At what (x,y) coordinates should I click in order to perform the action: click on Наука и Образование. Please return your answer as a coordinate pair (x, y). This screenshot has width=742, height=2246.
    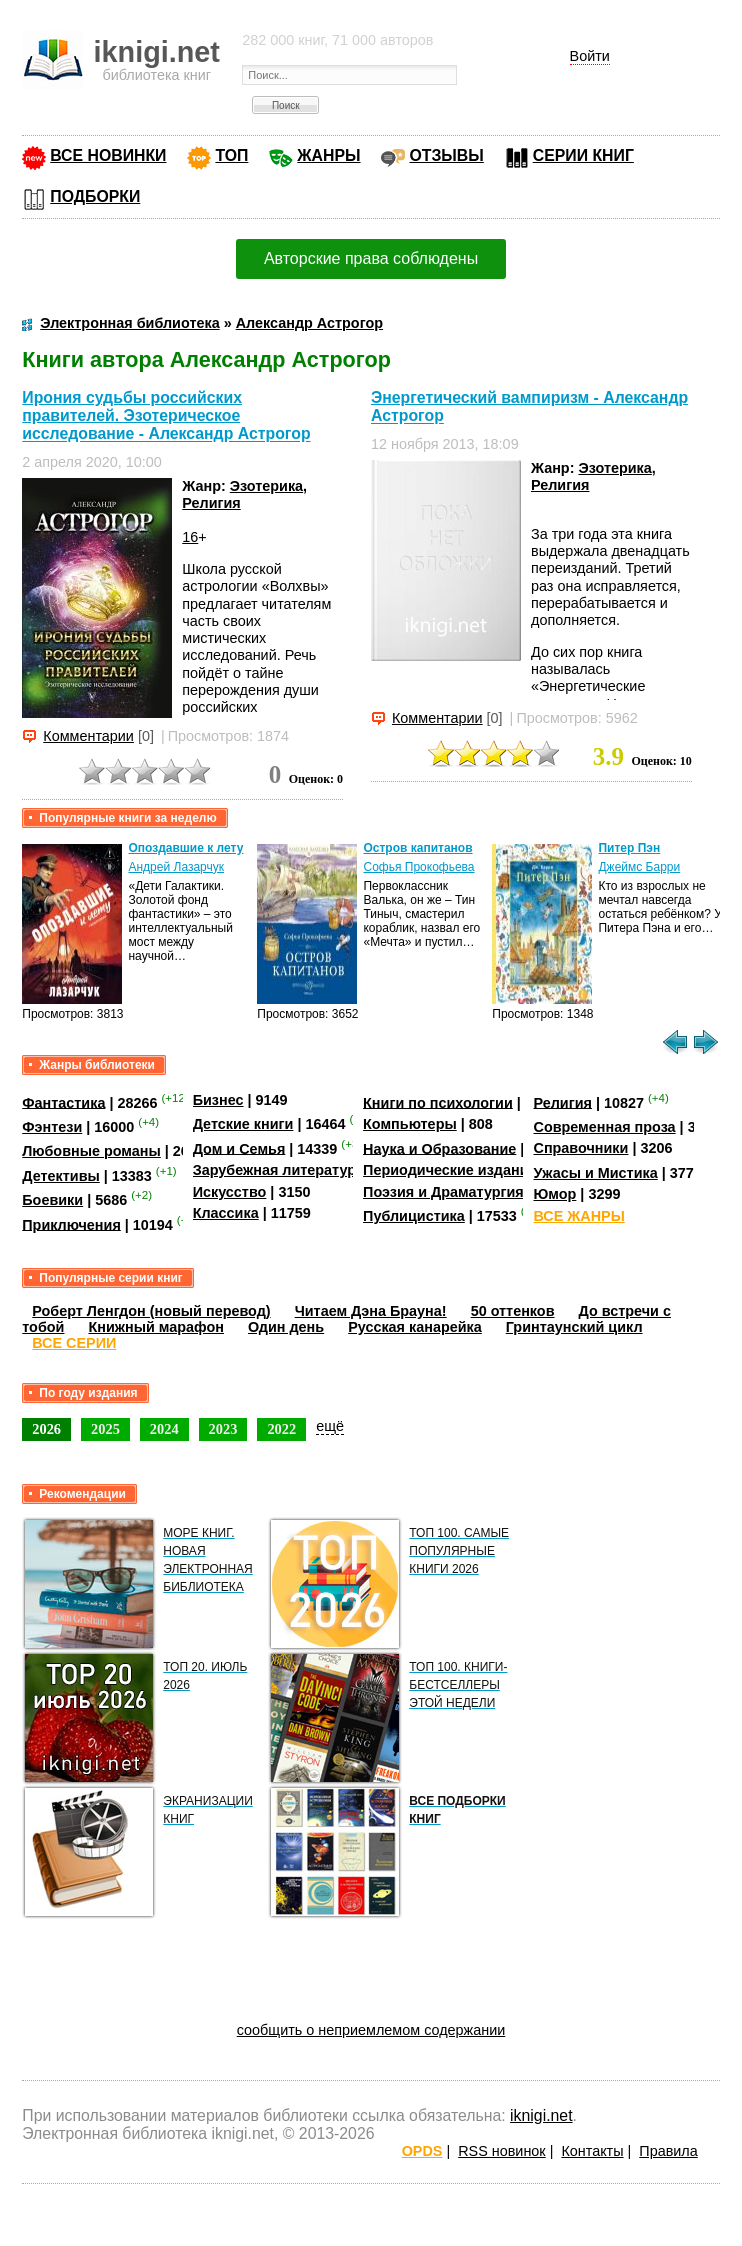
    Looking at the image, I should click on (439, 1148).